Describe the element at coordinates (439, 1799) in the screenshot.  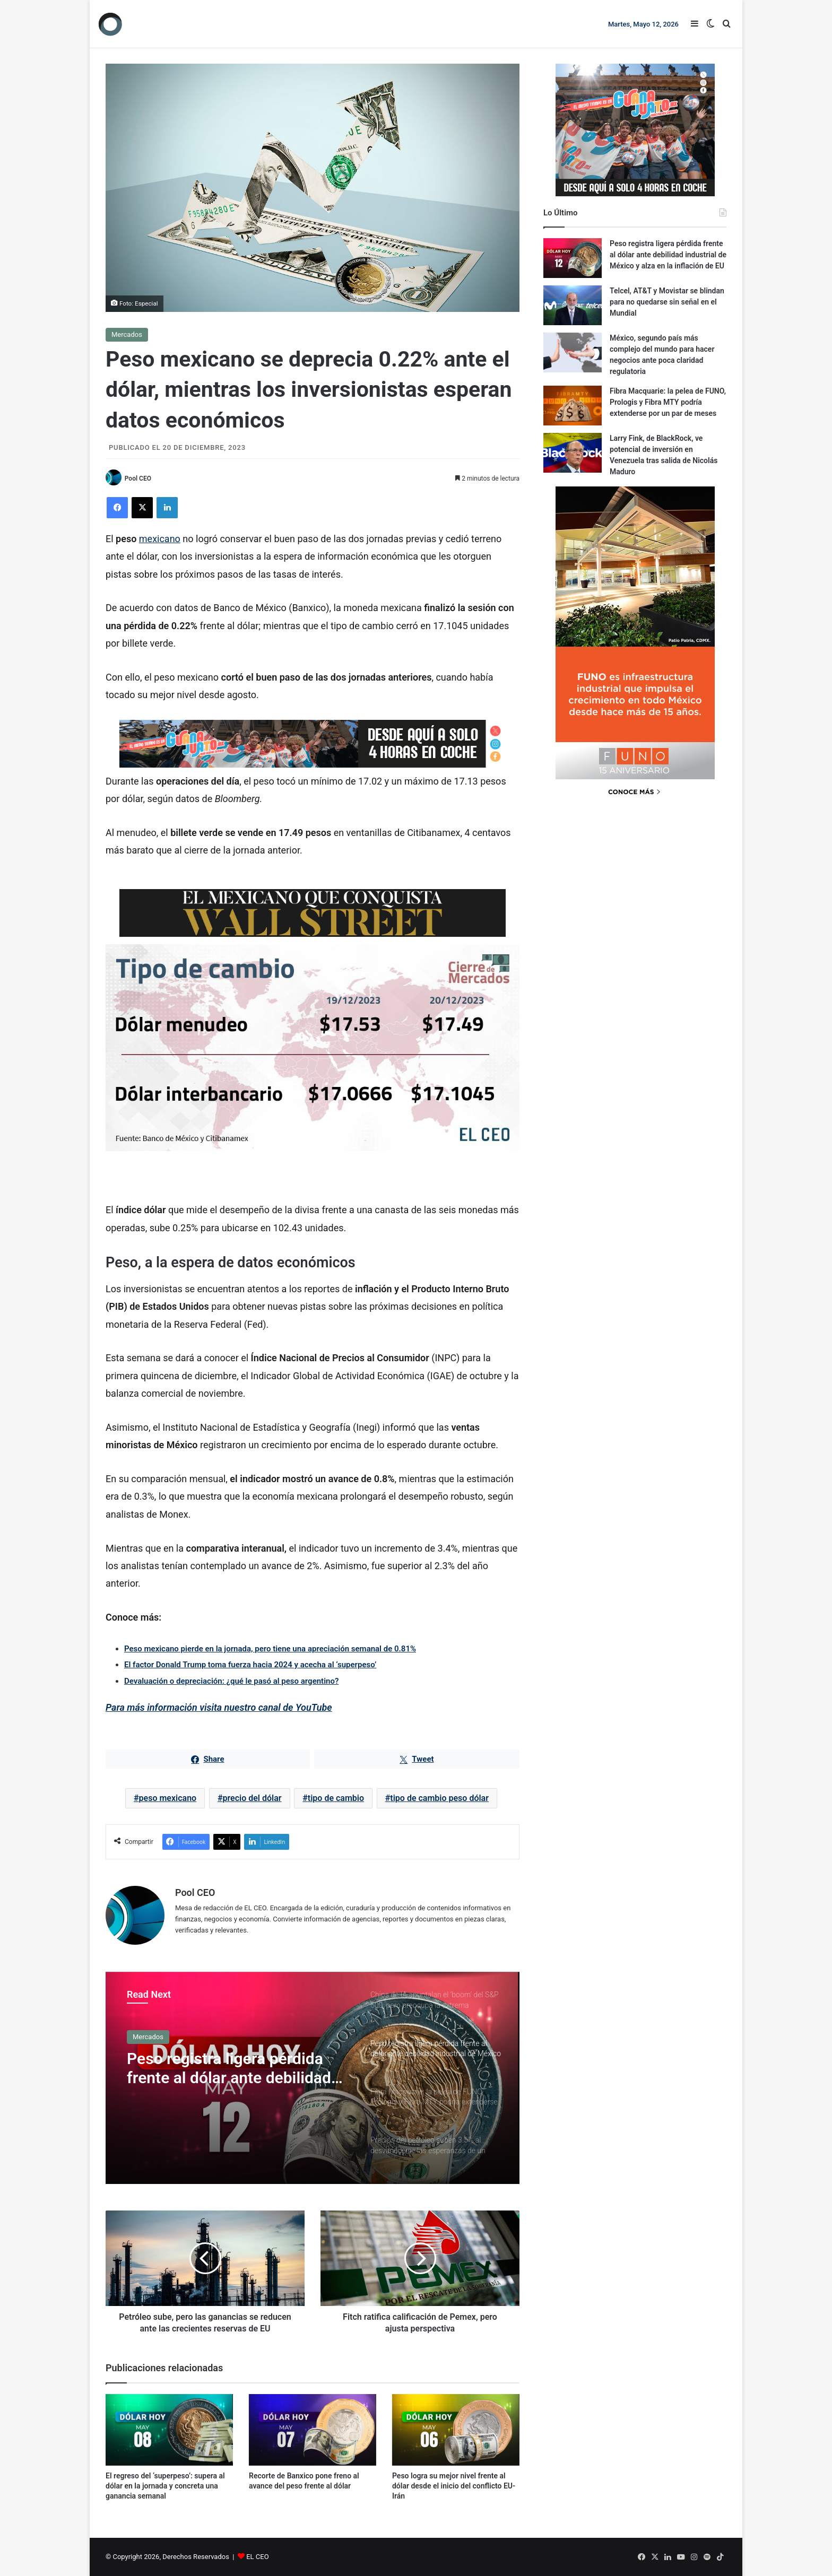
I see `tipo de cambio peso dólar` at that location.